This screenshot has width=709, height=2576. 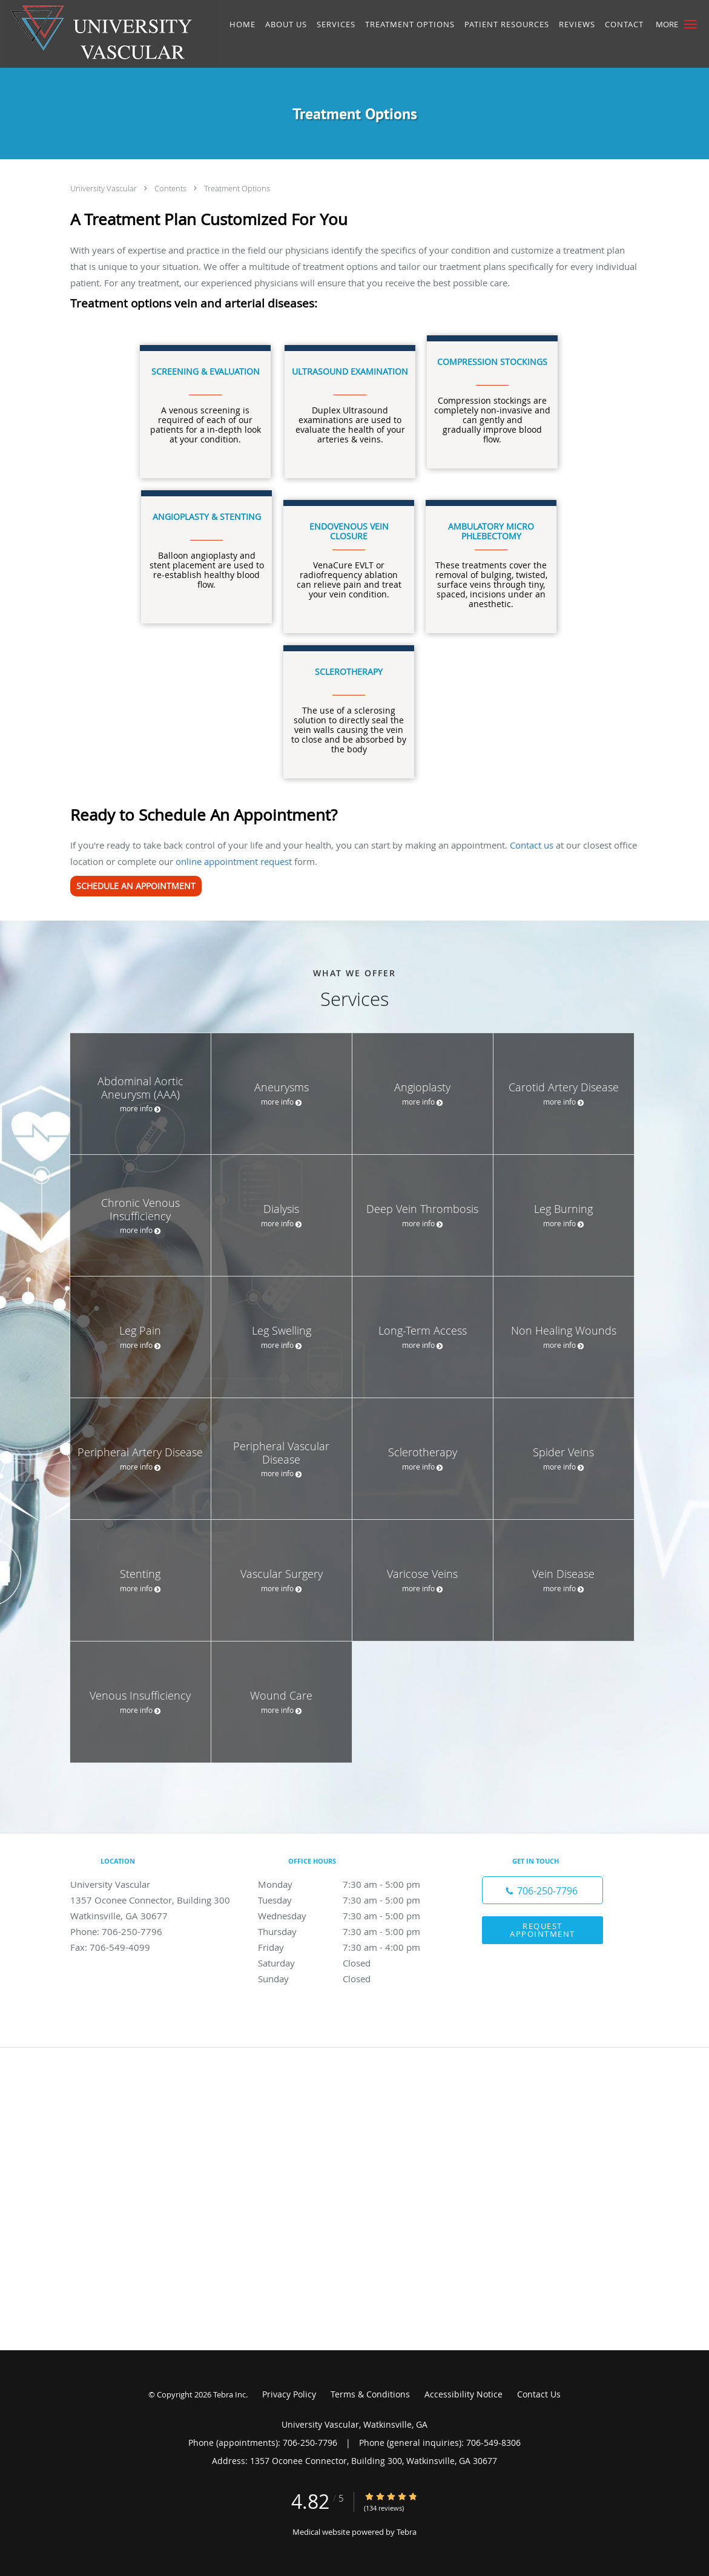 I want to click on University Vascular, so click(x=104, y=188).